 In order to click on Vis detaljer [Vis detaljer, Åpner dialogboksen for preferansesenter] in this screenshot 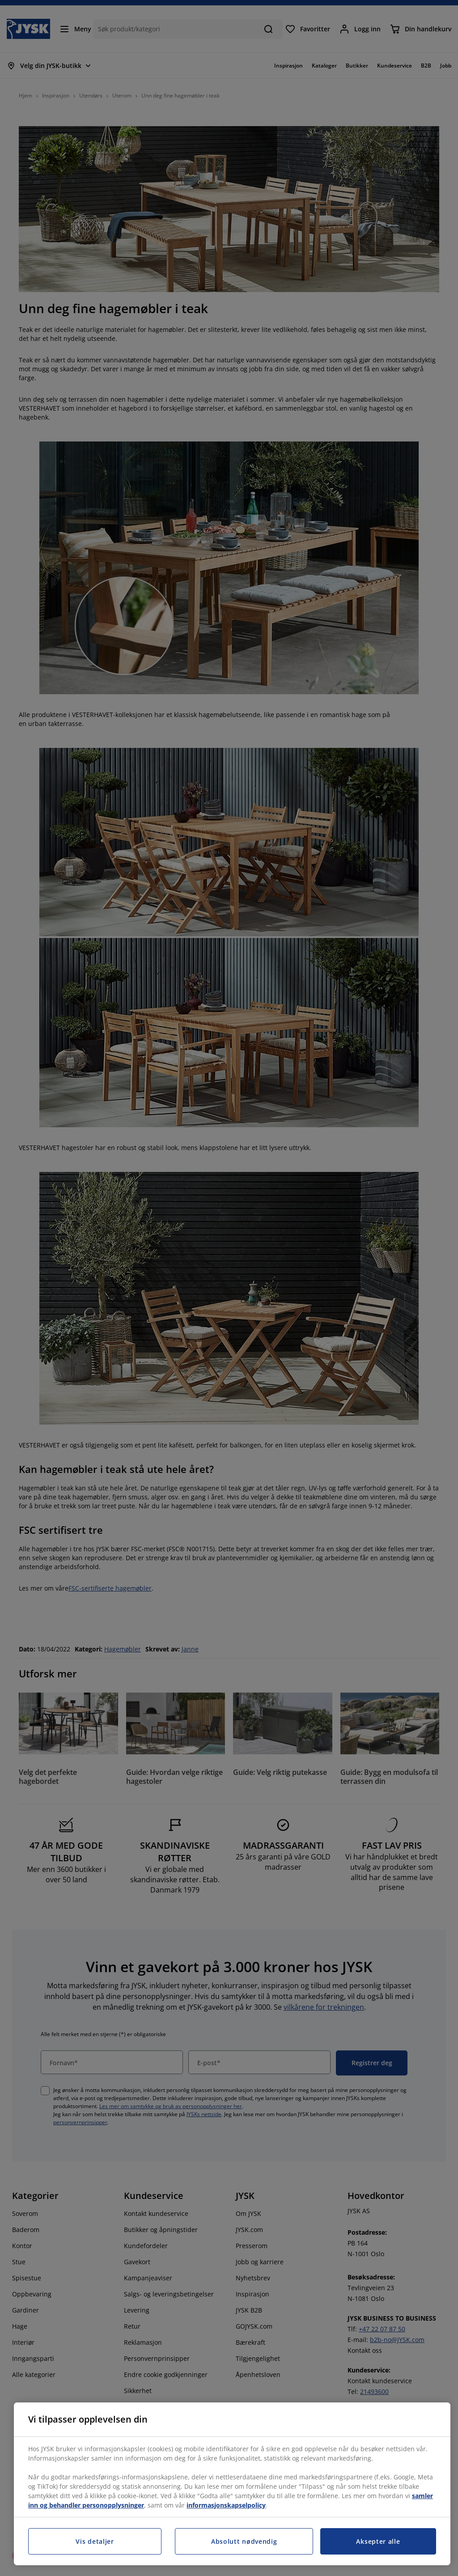, I will do `click(95, 2541)`.